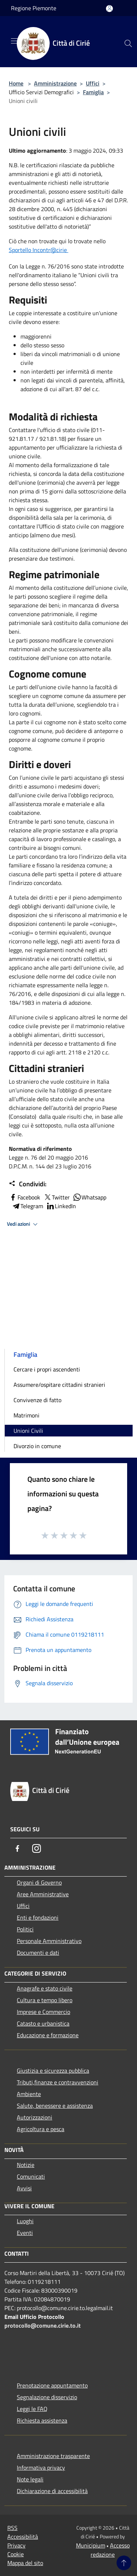 This screenshot has width=137, height=2576. Describe the element at coordinates (55, 83) in the screenshot. I see `Amministrazione` at that location.